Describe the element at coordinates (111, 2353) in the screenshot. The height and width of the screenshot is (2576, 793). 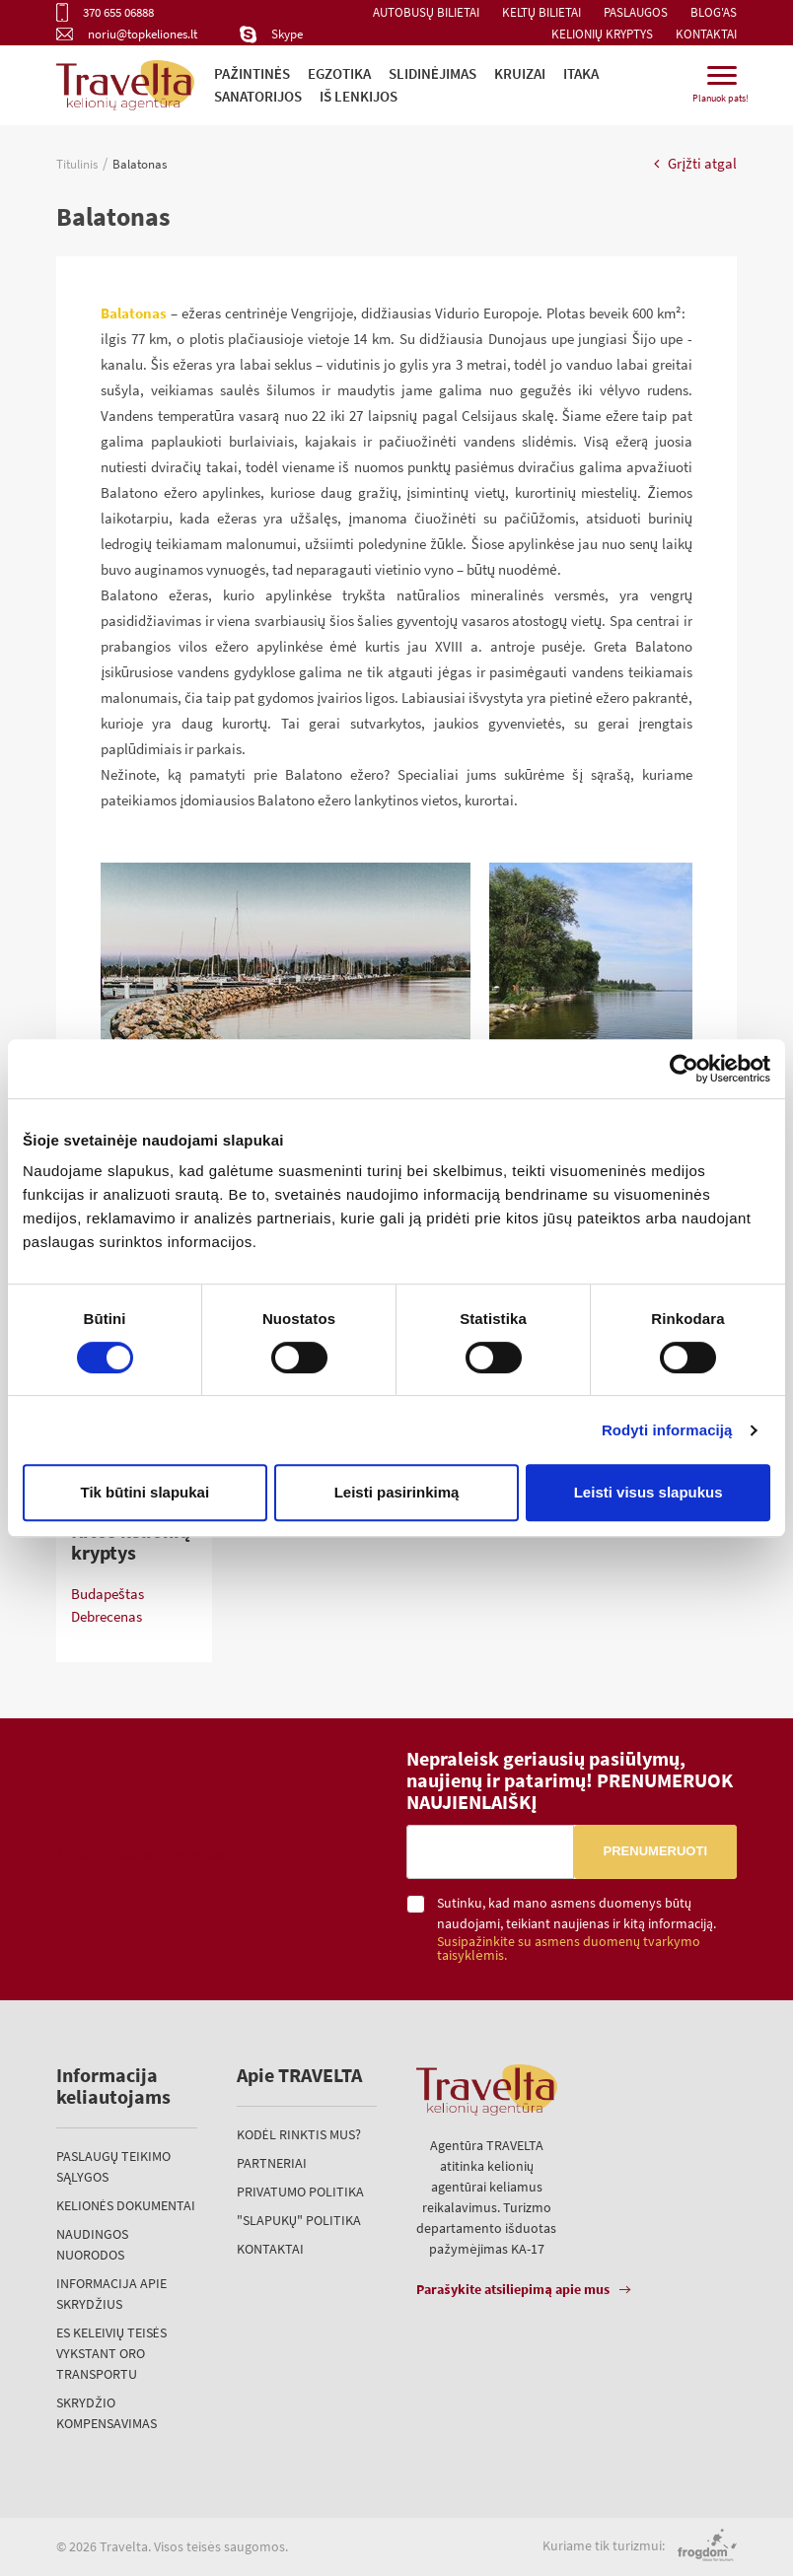
I see `ES keleivių teisės vykstant oro transportu` at that location.